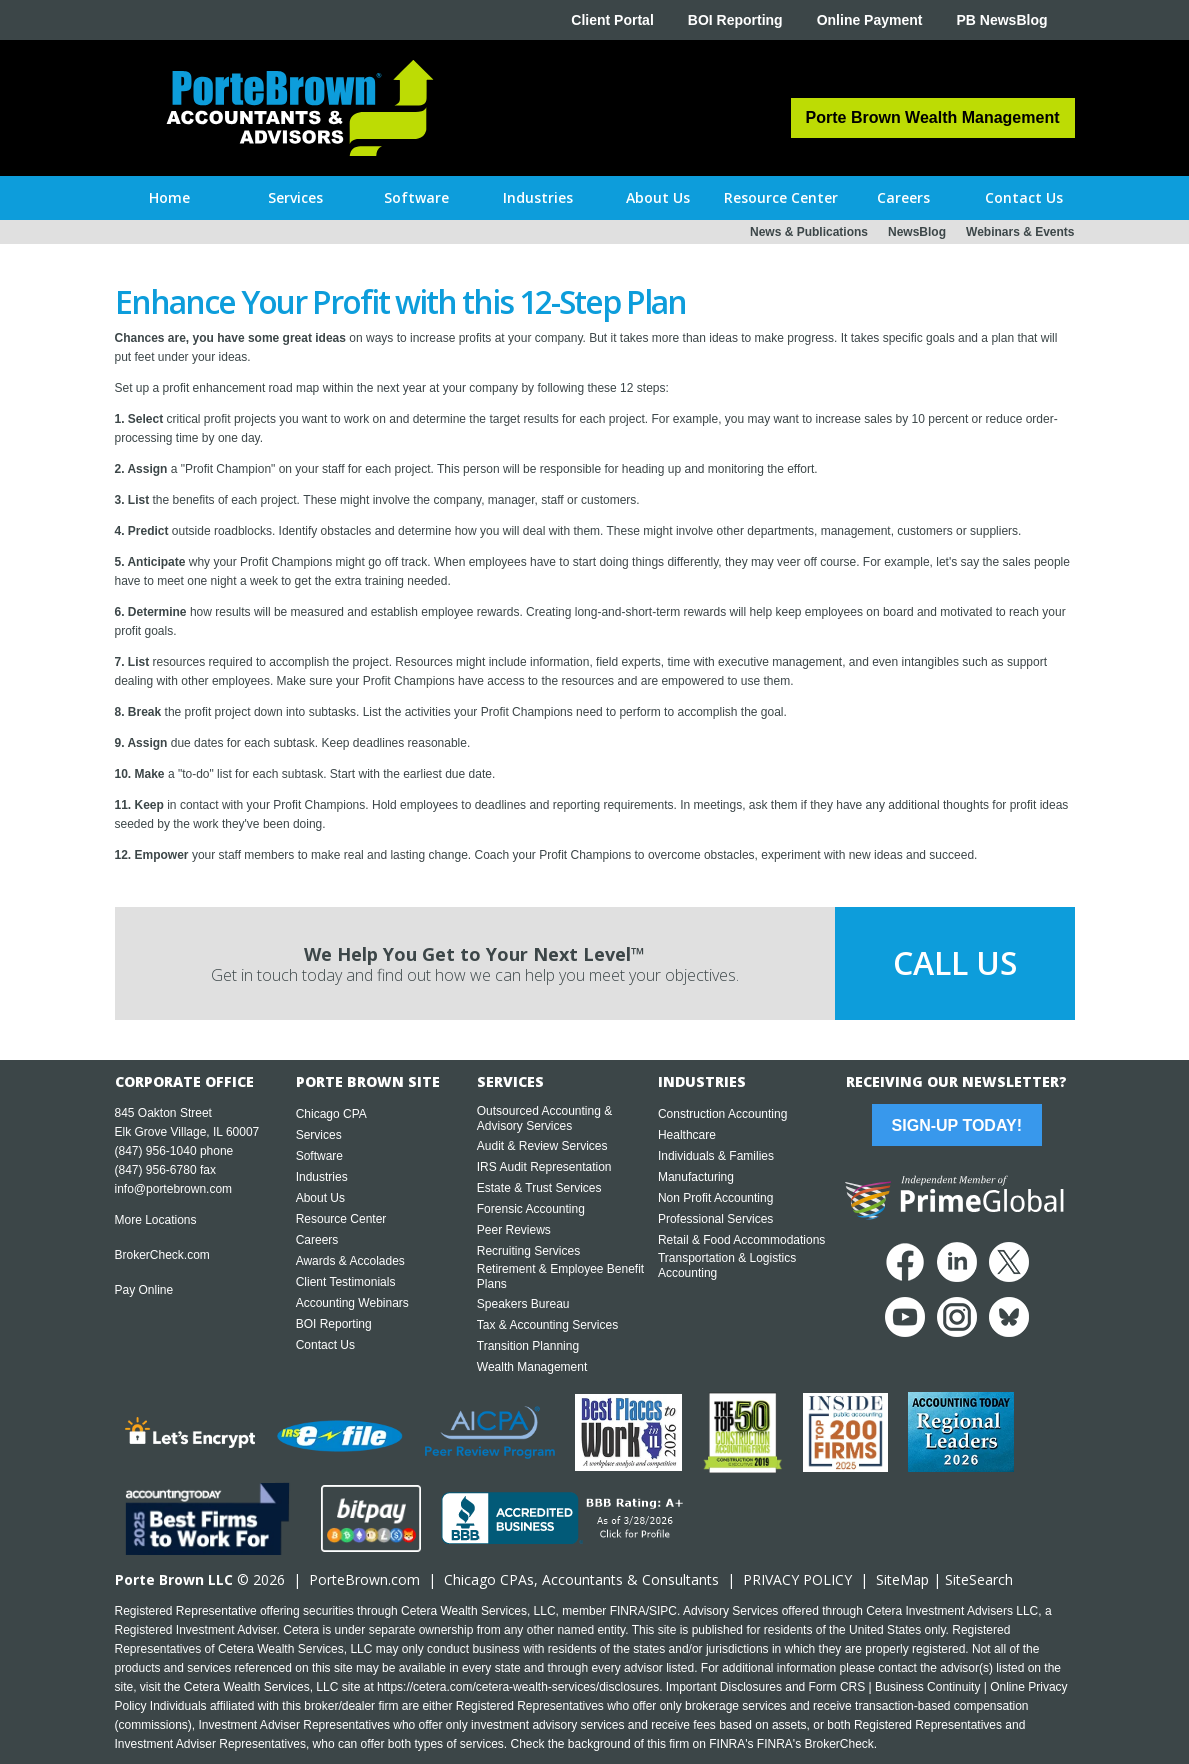  I want to click on Industries, so click(322, 1177).